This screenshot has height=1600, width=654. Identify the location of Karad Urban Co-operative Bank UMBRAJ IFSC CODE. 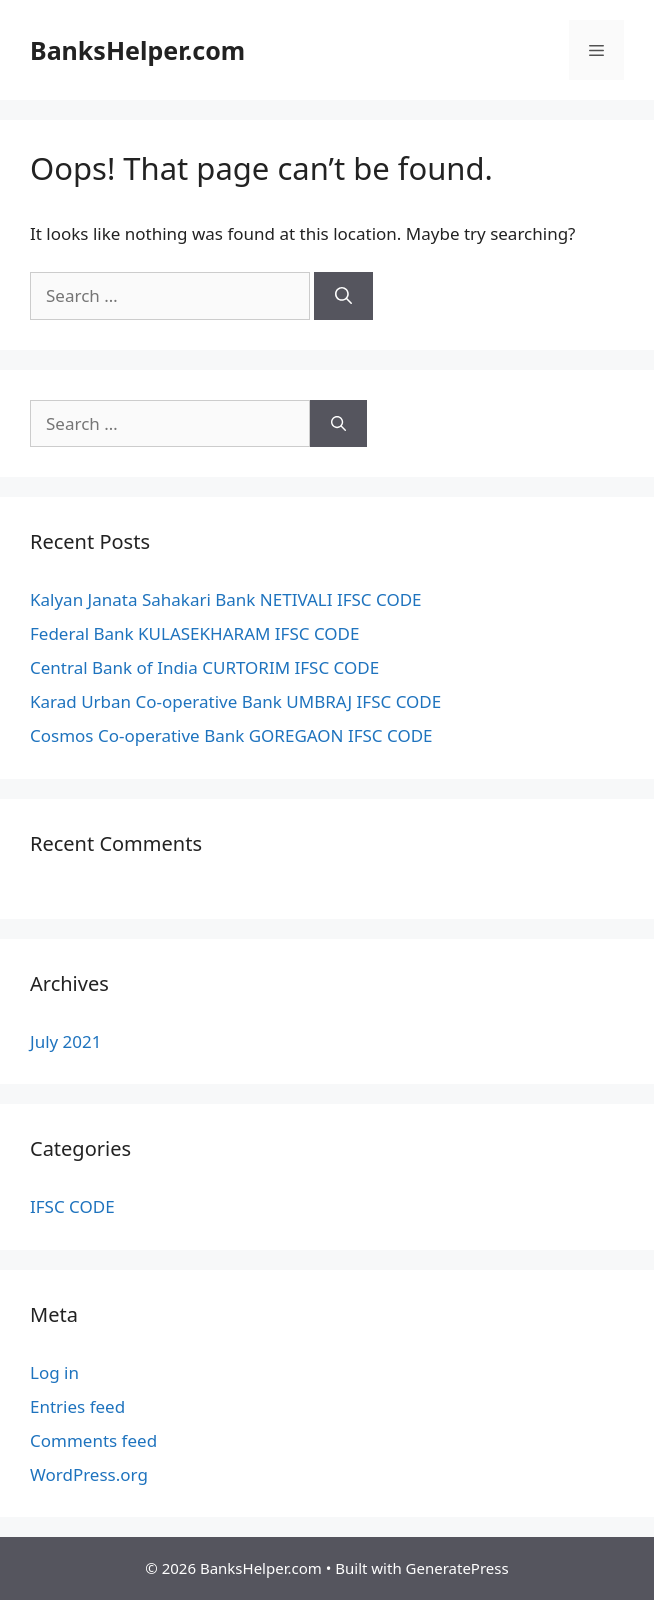
(235, 701).